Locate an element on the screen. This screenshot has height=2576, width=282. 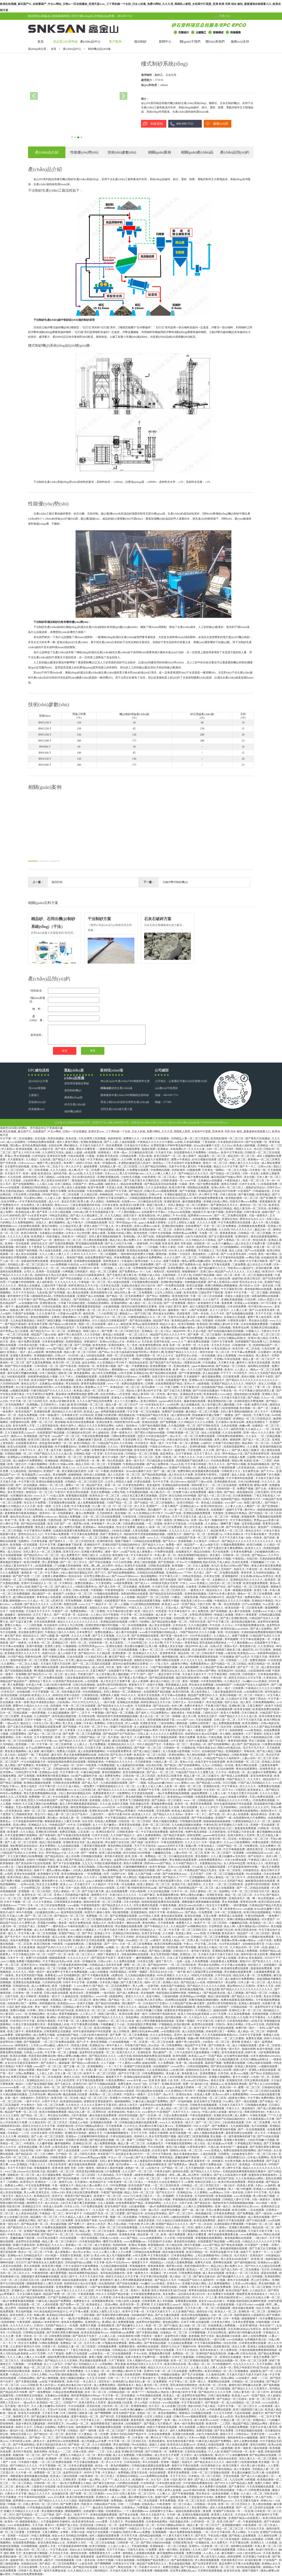
午夜精品在线视频 is located at coordinates (134, 1464).